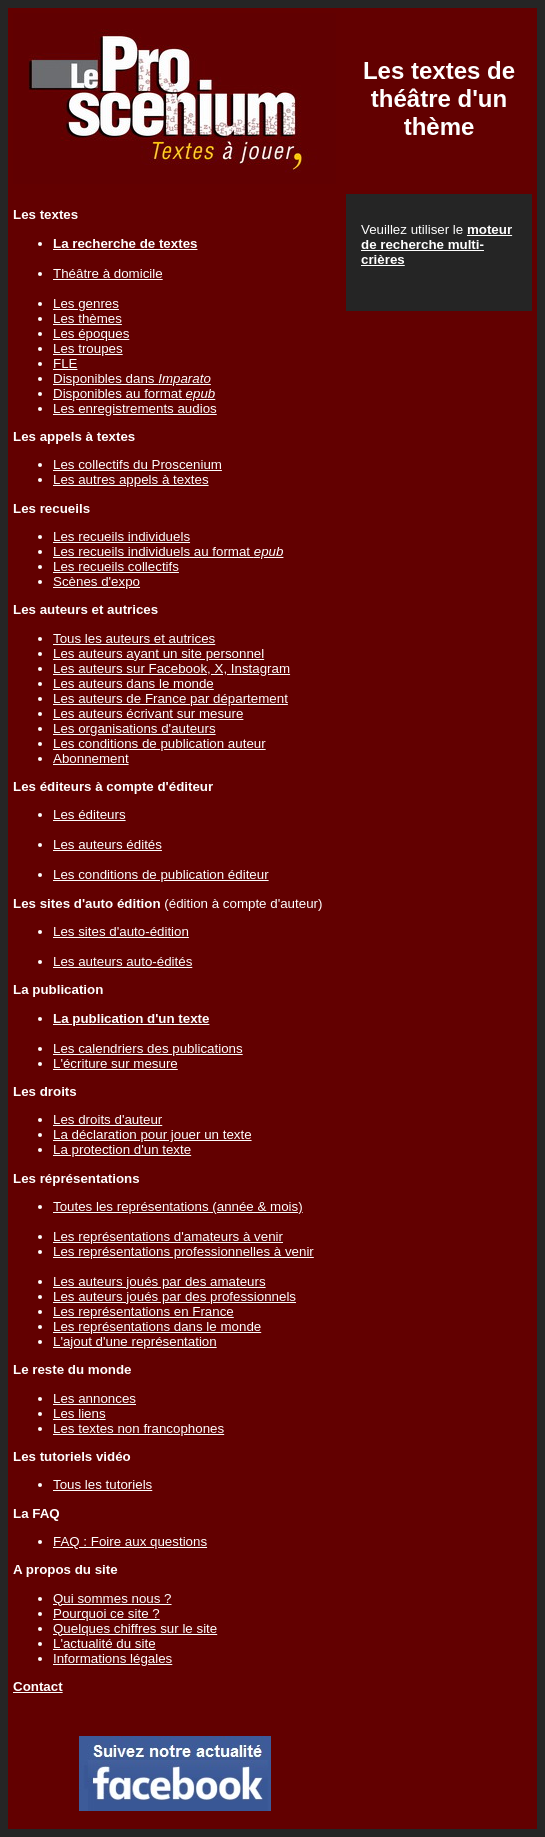 The height and width of the screenshot is (1837, 545). Describe the element at coordinates (148, 1048) in the screenshot. I see `Les calendriers des publications` at that location.